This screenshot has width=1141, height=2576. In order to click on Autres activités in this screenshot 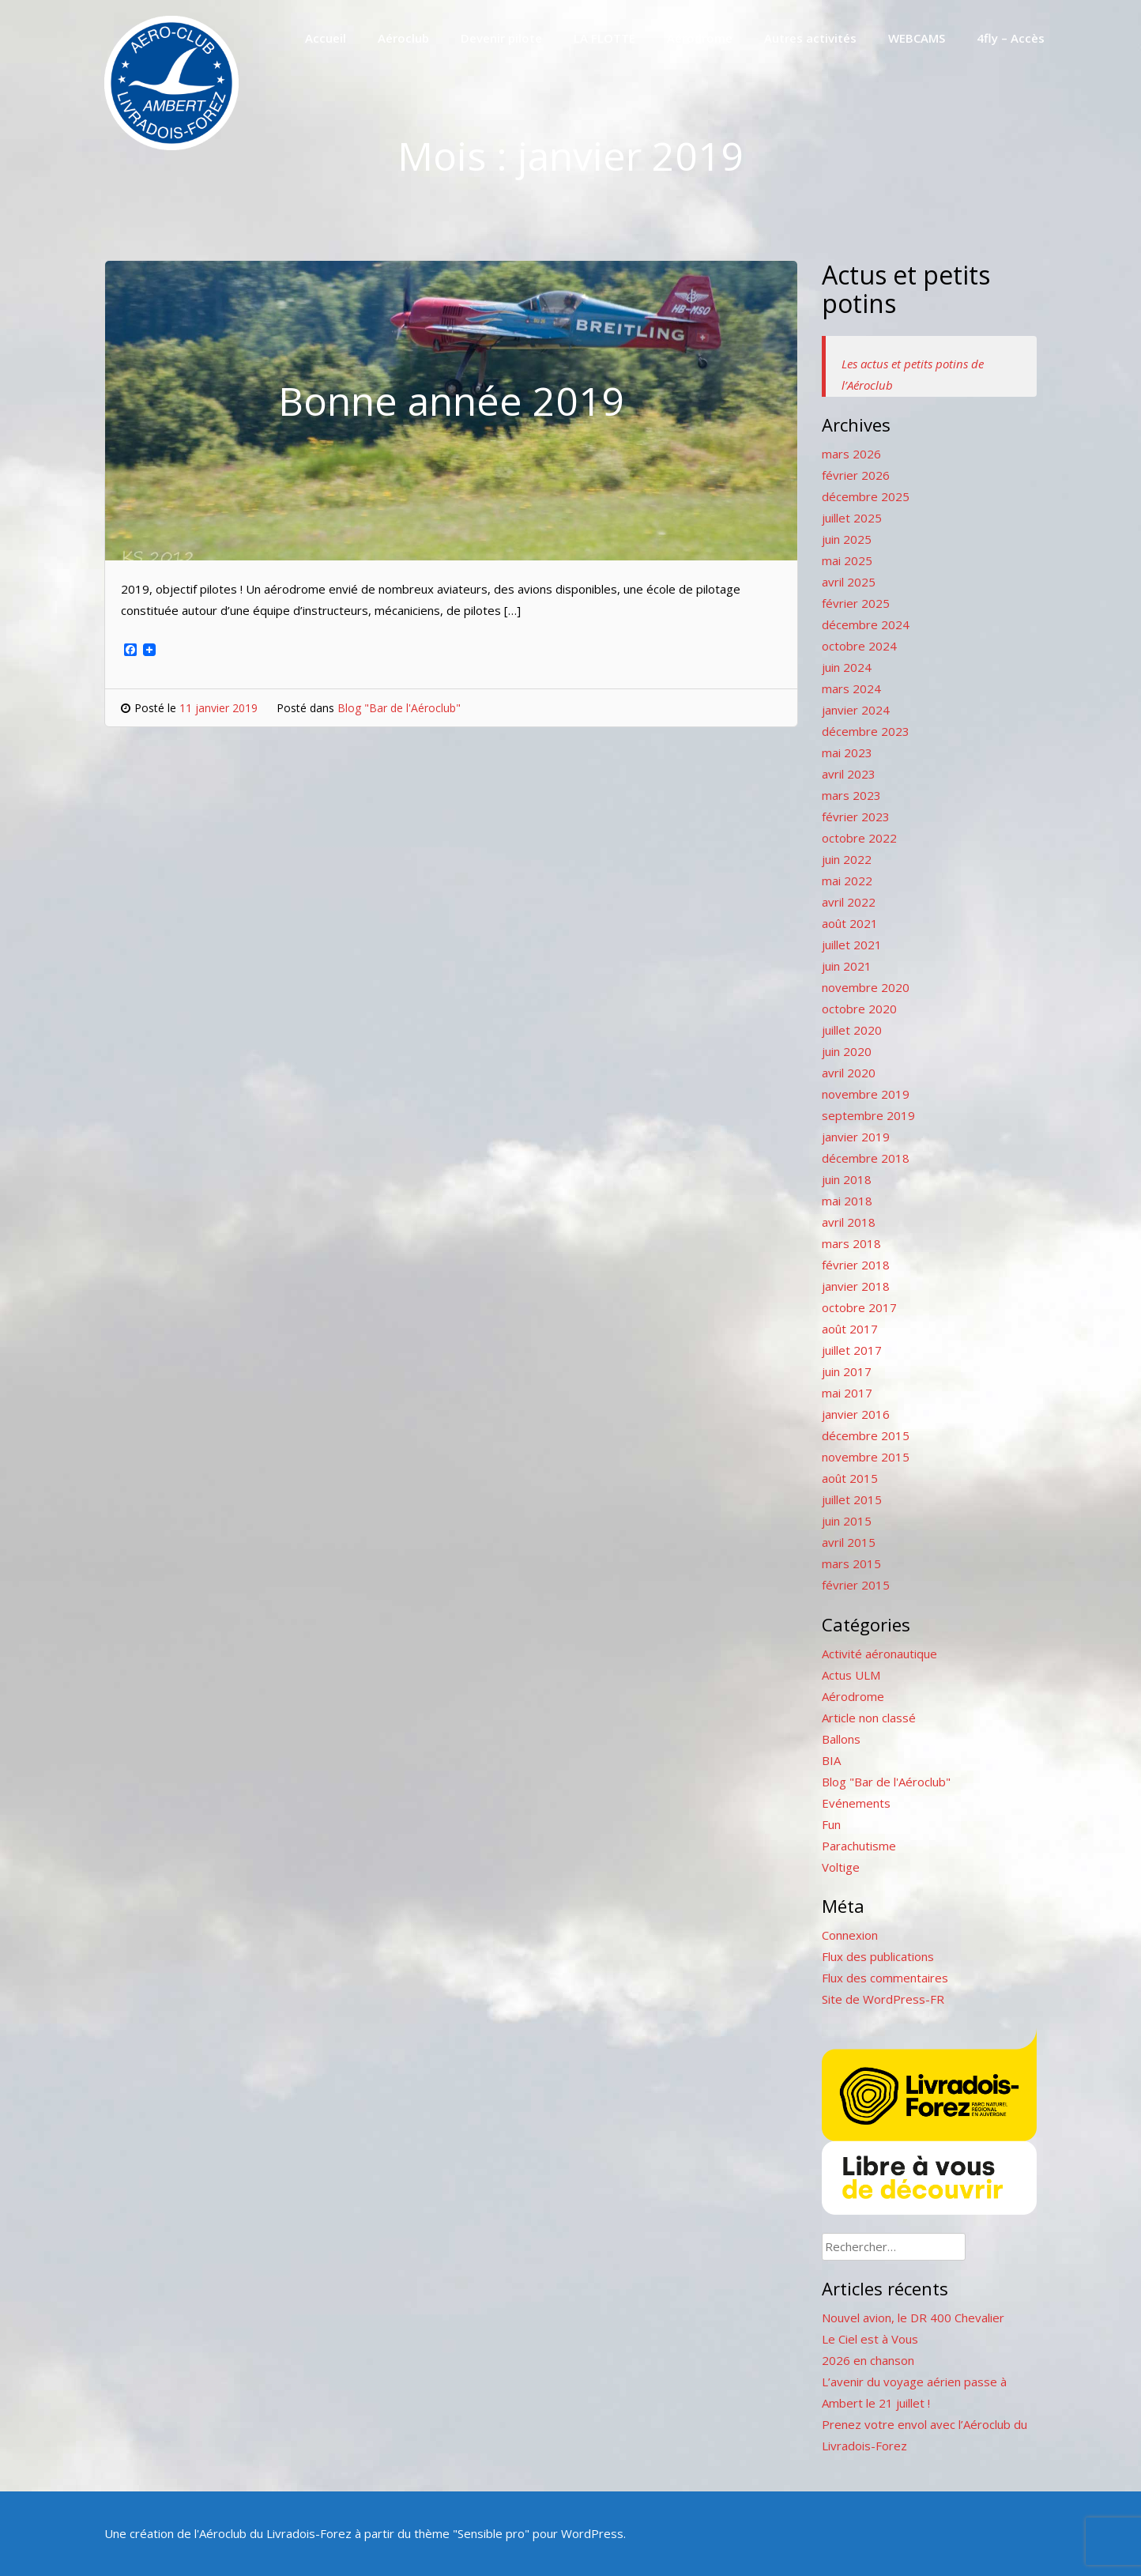, I will do `click(810, 38)`.